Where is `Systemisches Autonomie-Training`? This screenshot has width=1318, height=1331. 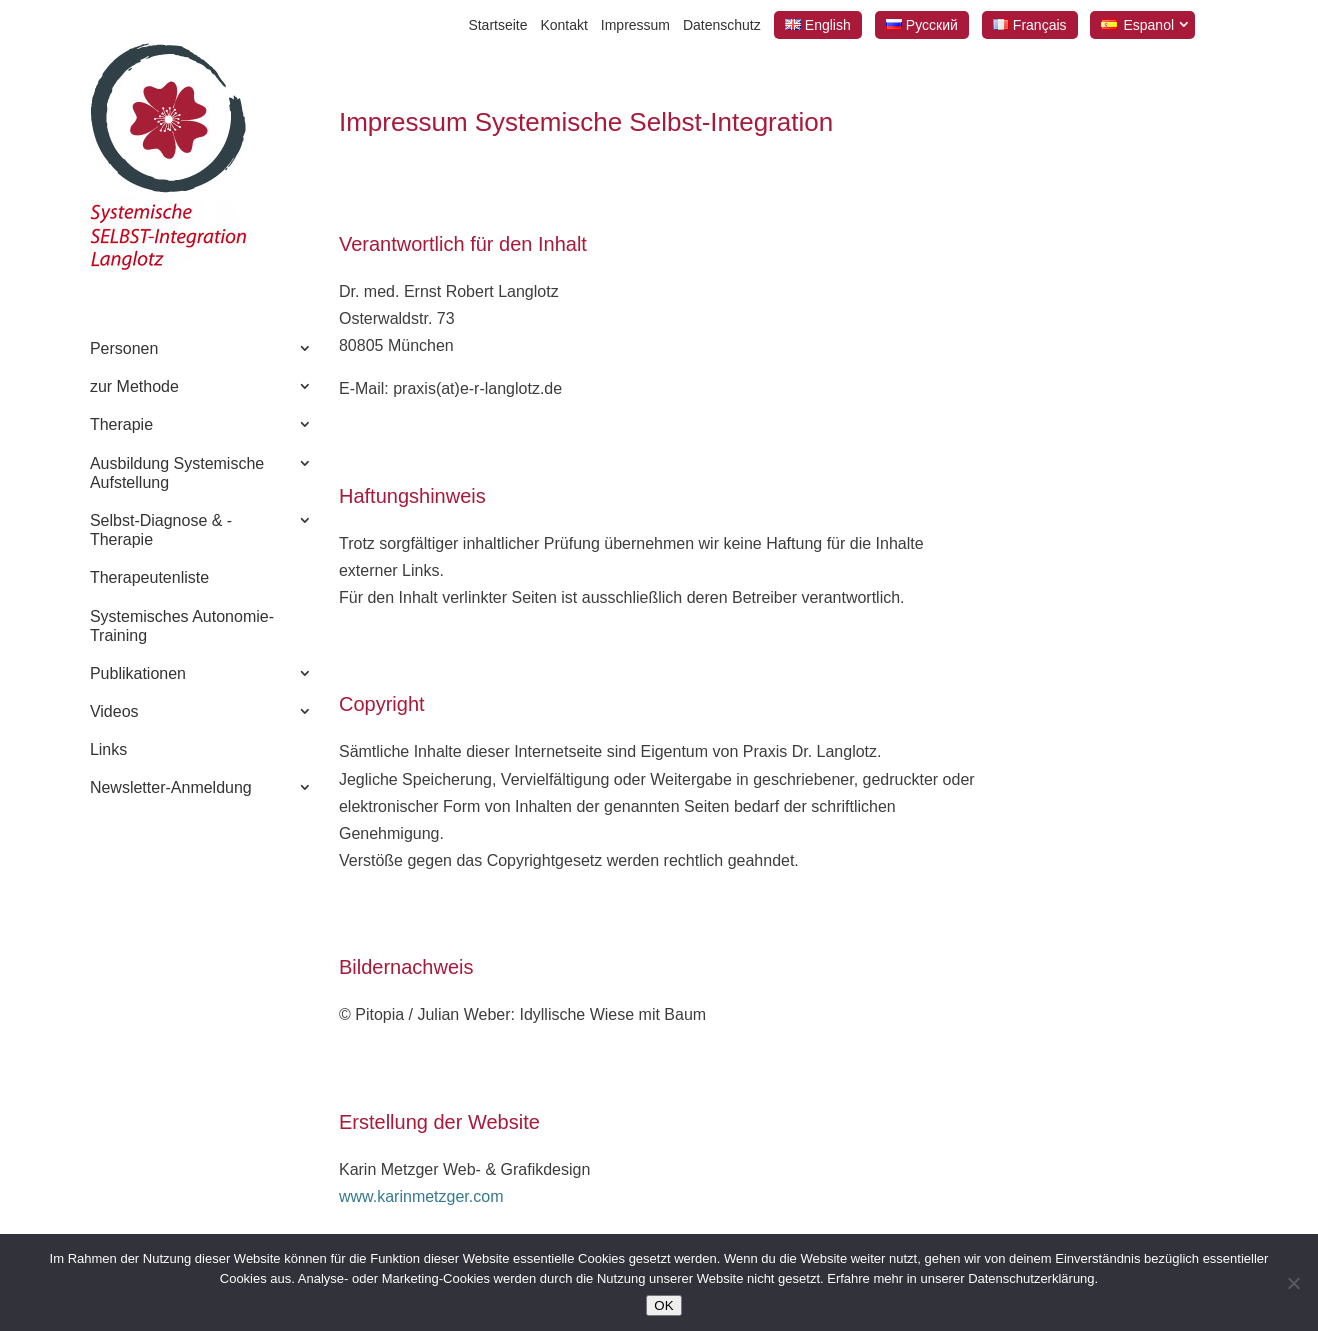 Systemisches Autonomie-Training is located at coordinates (182, 626).